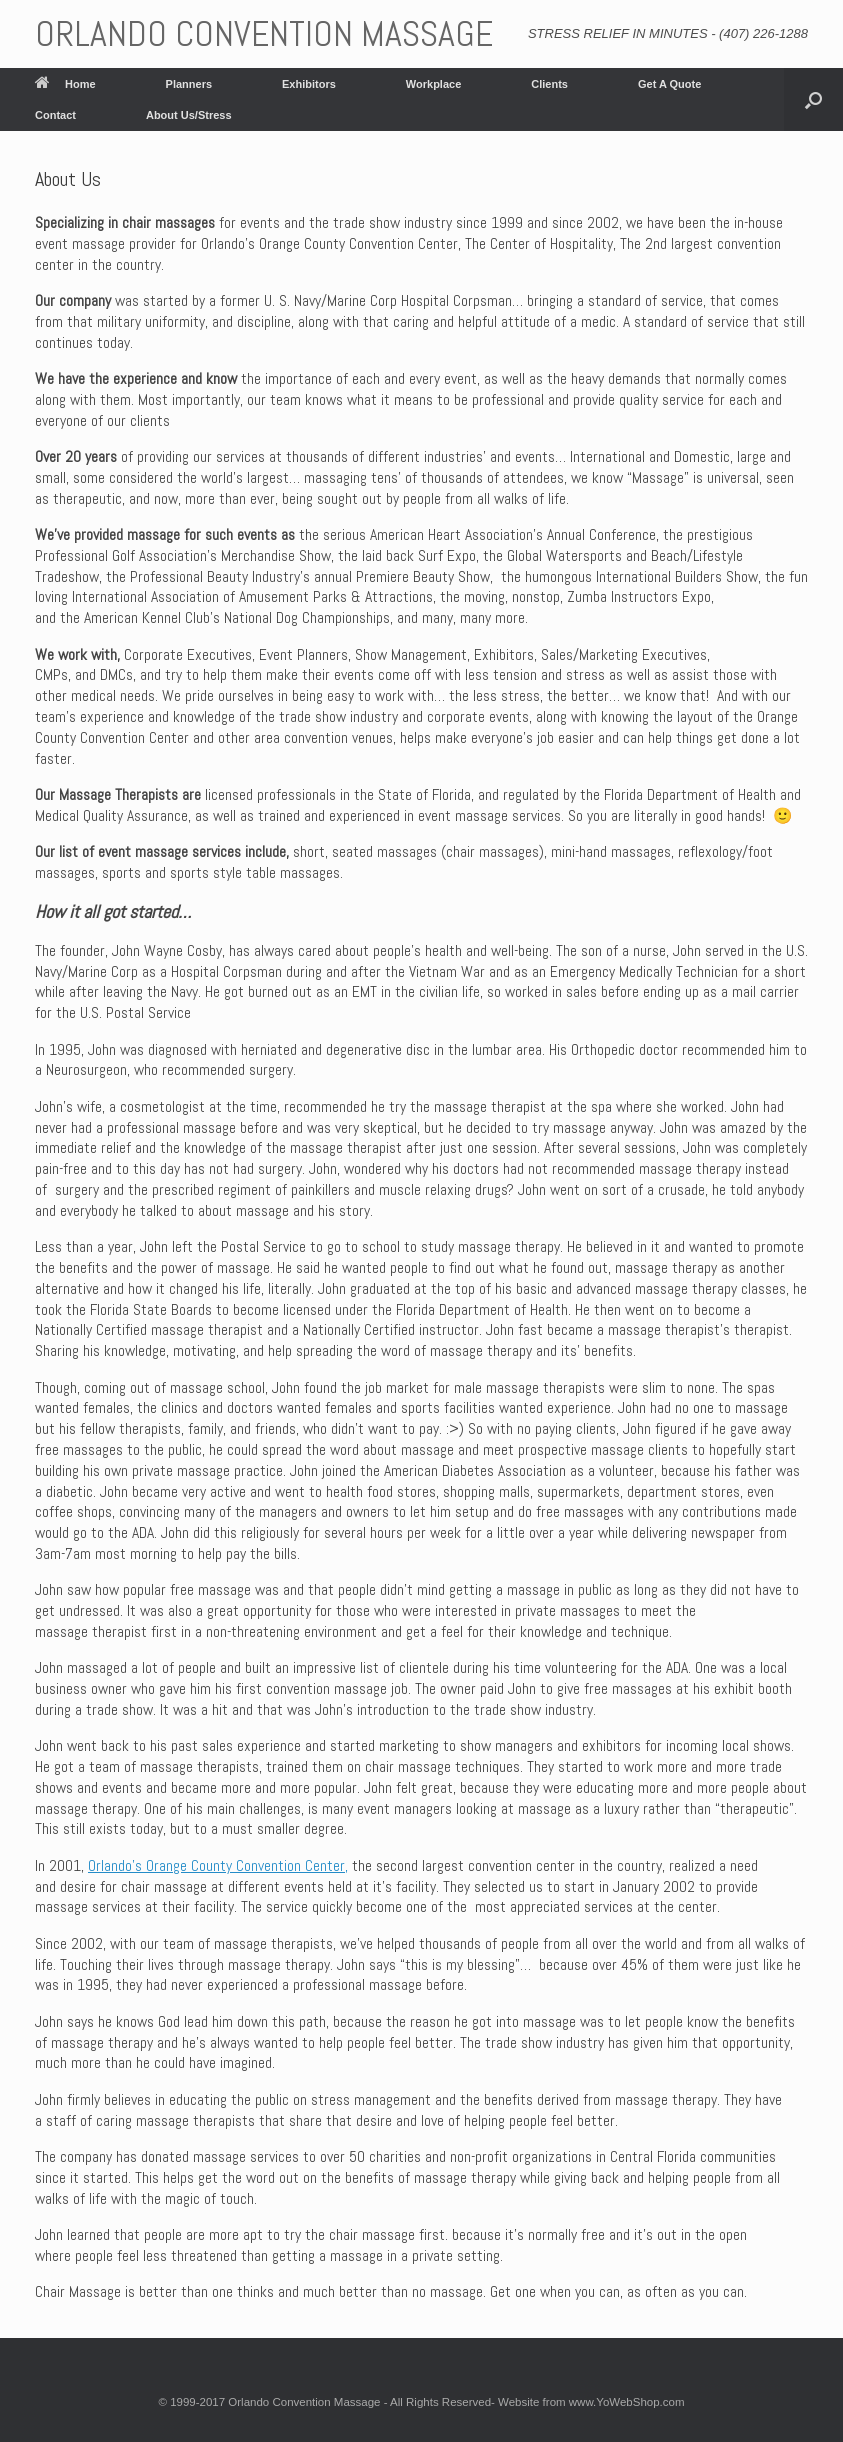 This screenshot has height=2442, width=843. I want to click on Exhibitors, so click(309, 84).